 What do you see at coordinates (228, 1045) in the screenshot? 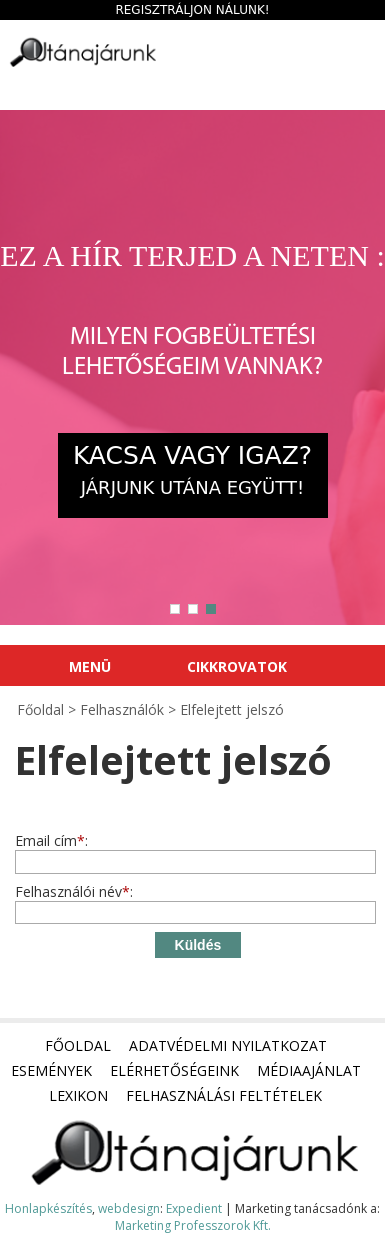
I see `Adatvédelmi nyilatkozat` at bounding box center [228, 1045].